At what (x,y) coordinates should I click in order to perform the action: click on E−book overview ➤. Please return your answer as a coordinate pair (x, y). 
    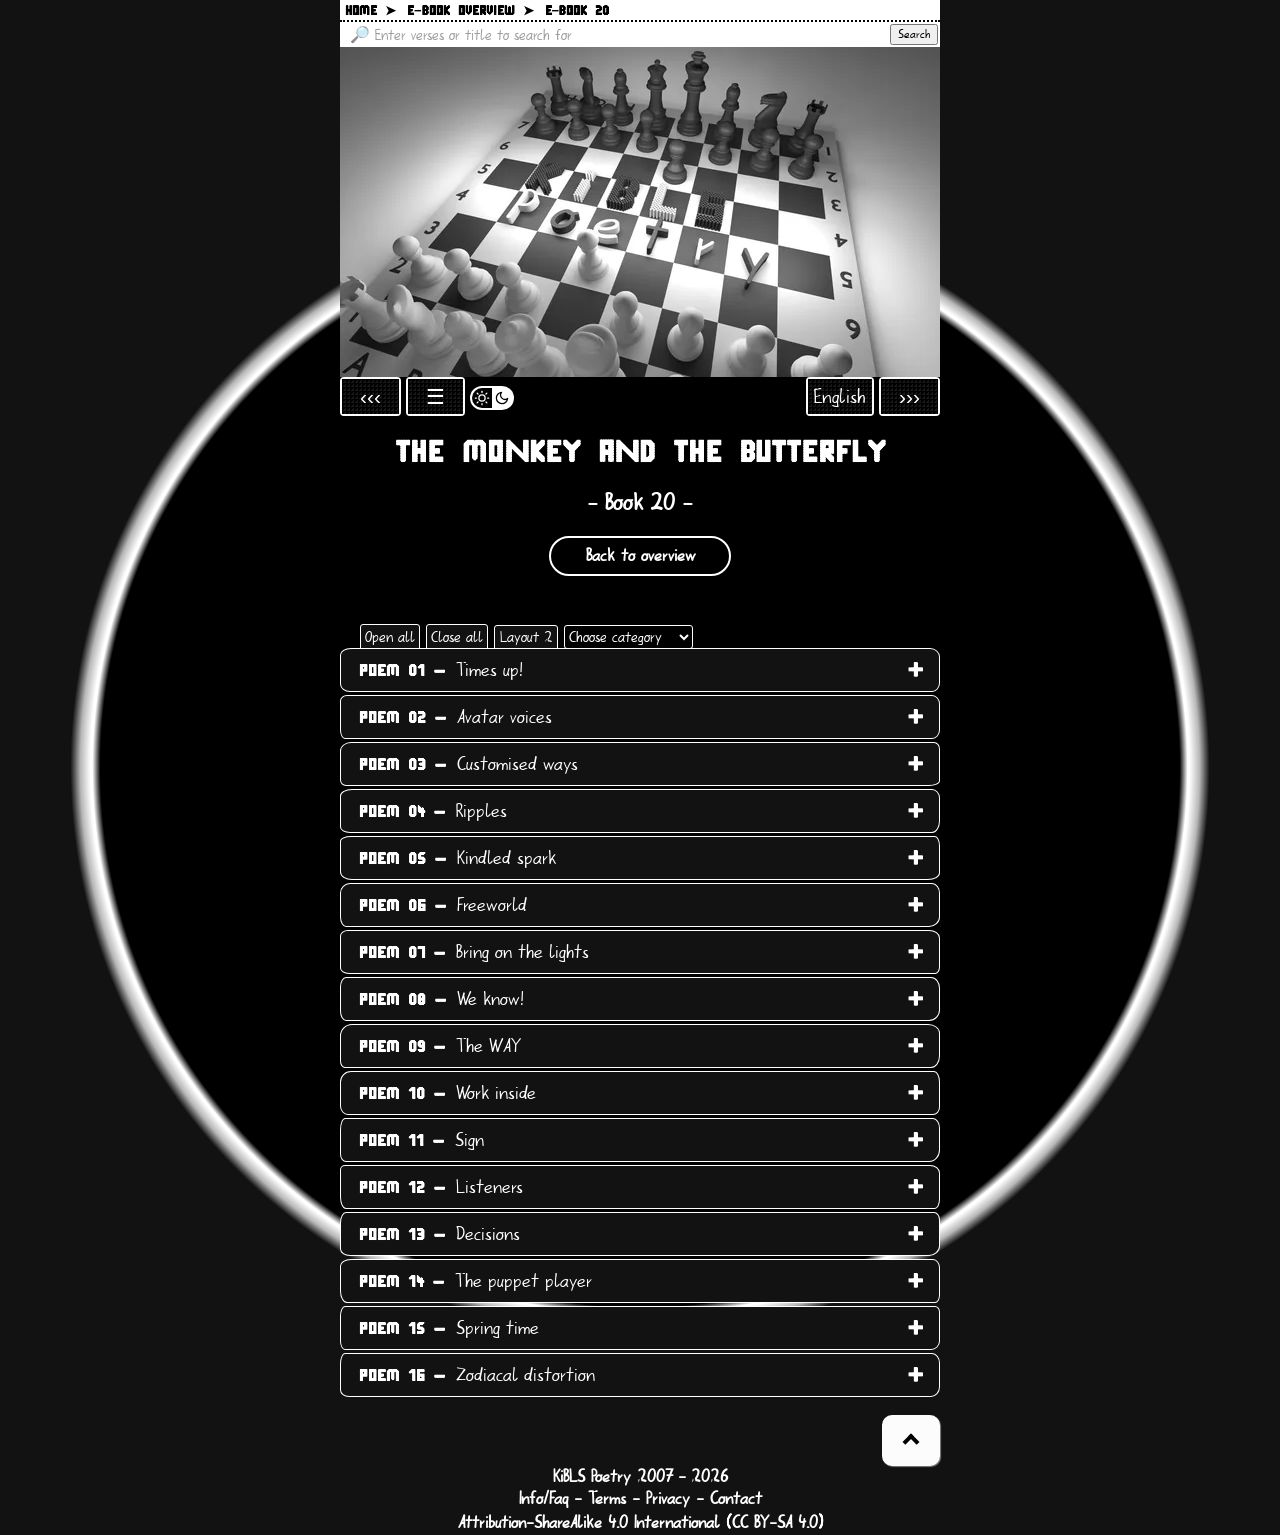
    Looking at the image, I should click on (470, 11).